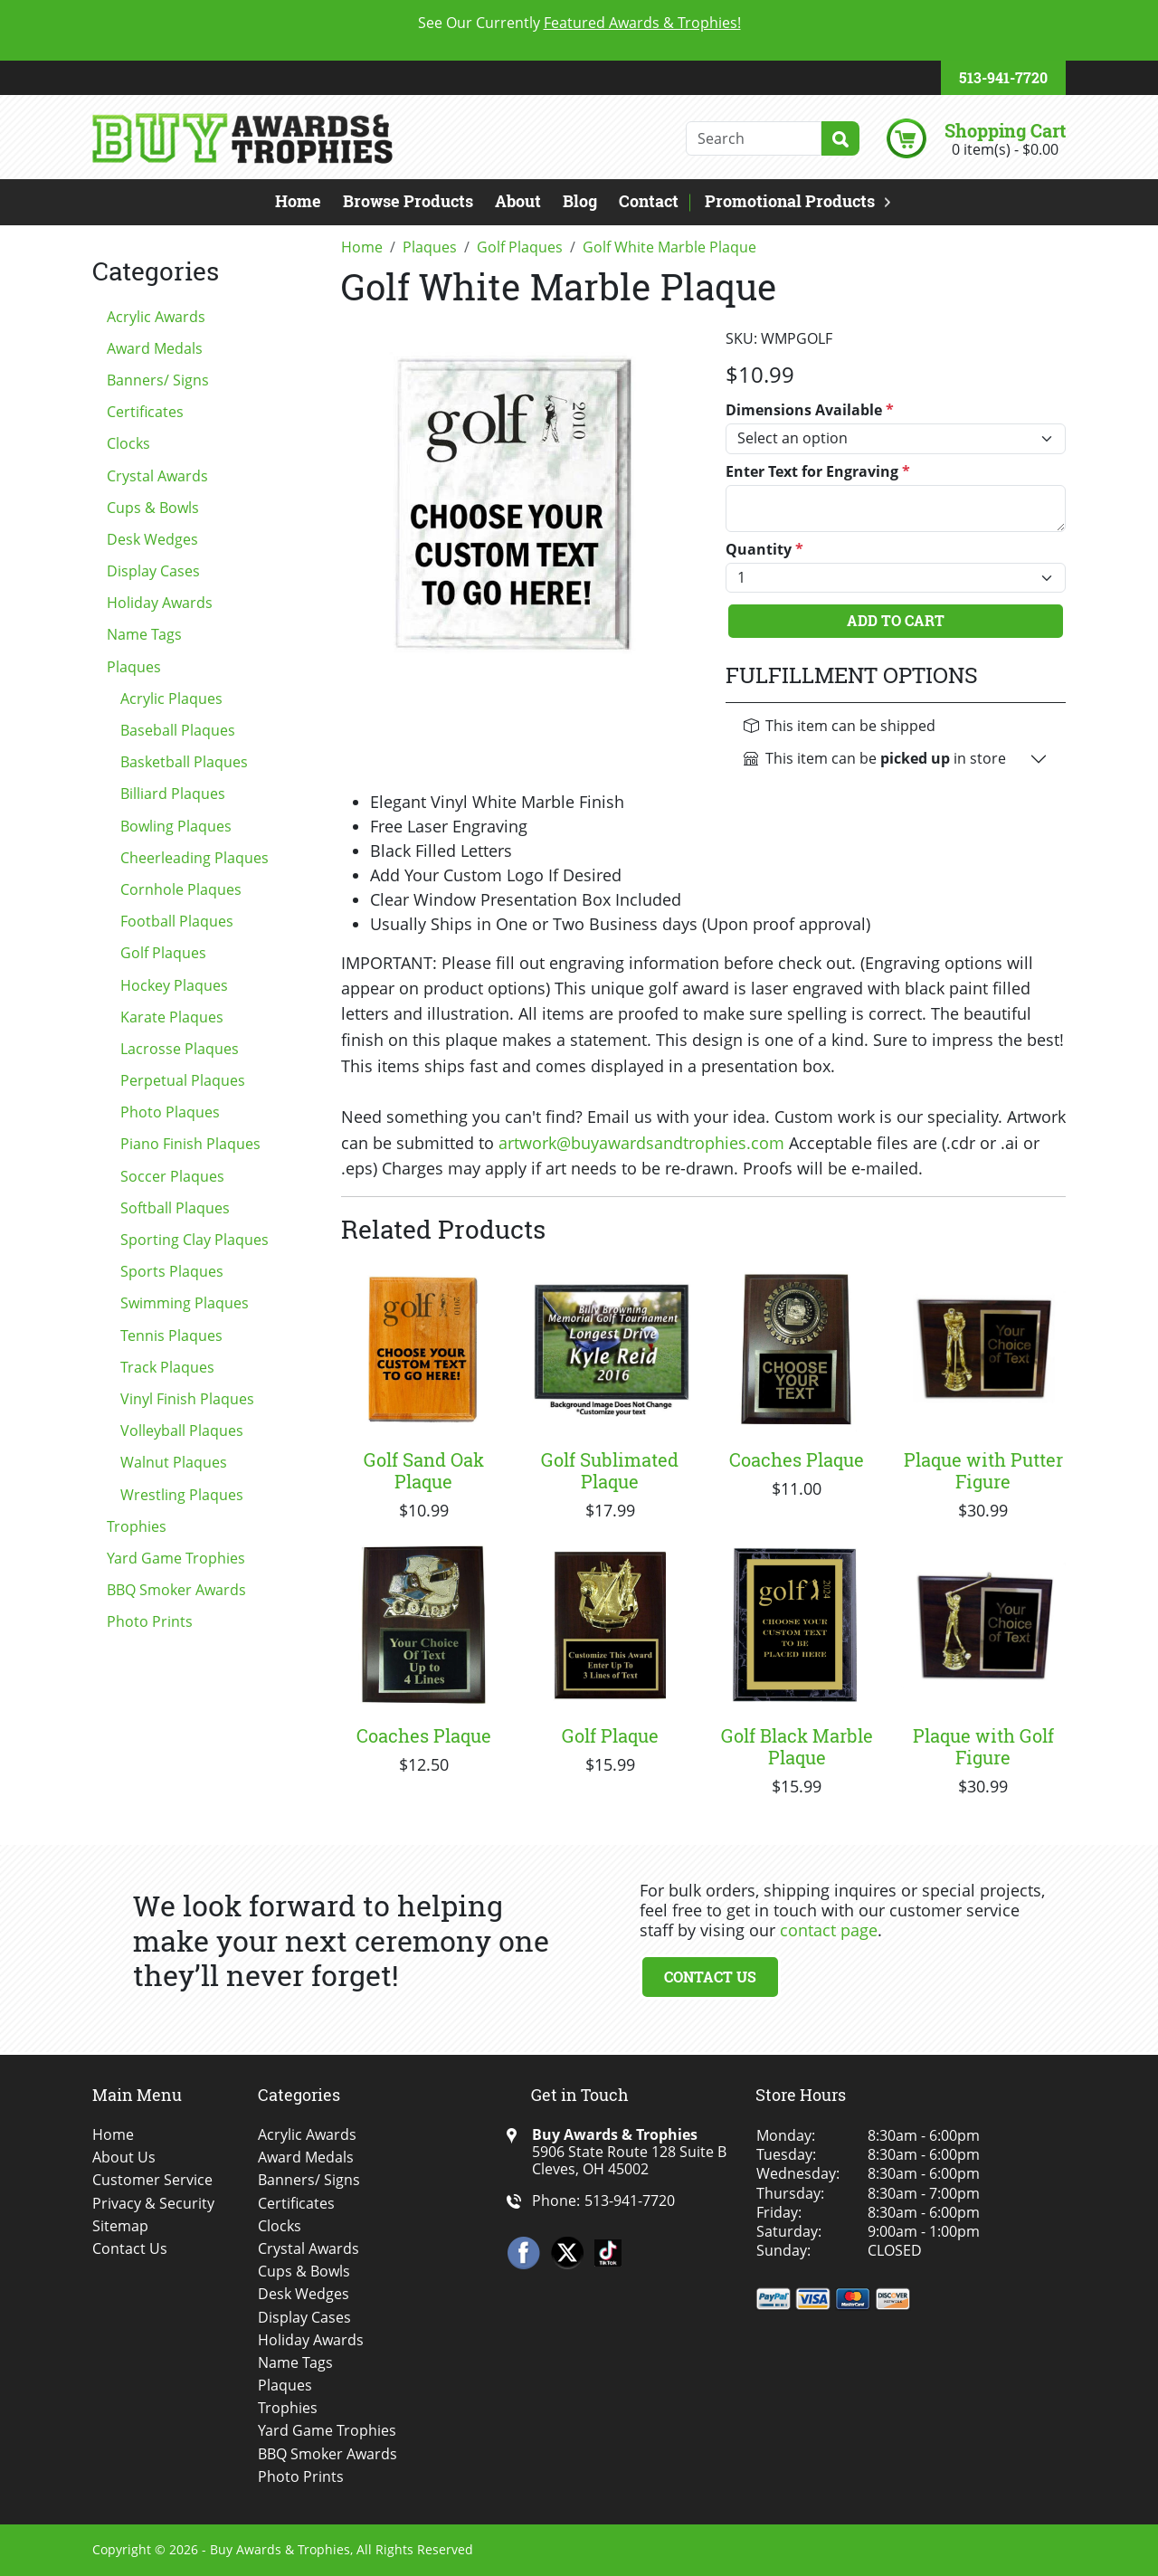  I want to click on Cheerleading Plaques, so click(194, 858).